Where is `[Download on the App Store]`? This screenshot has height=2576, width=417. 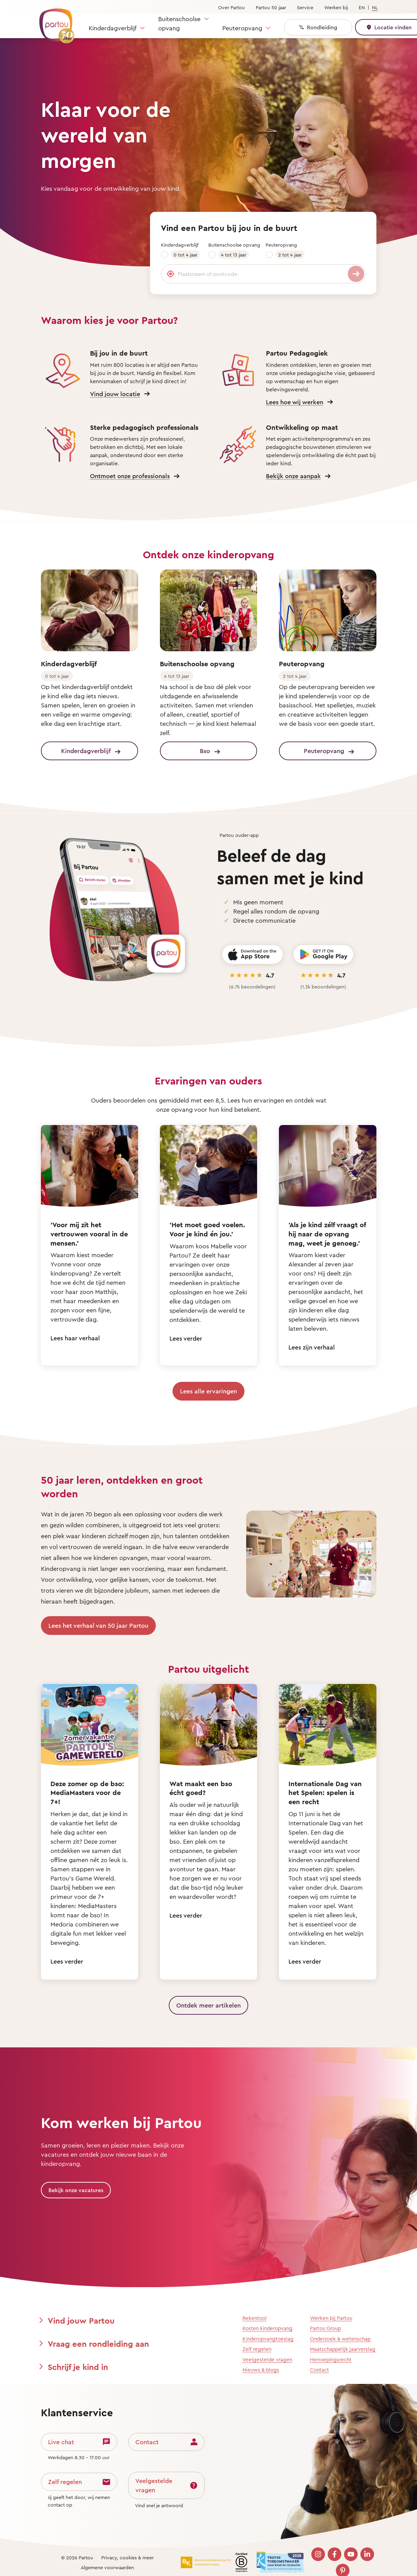
[Download on the App Store] is located at coordinates (252, 955).